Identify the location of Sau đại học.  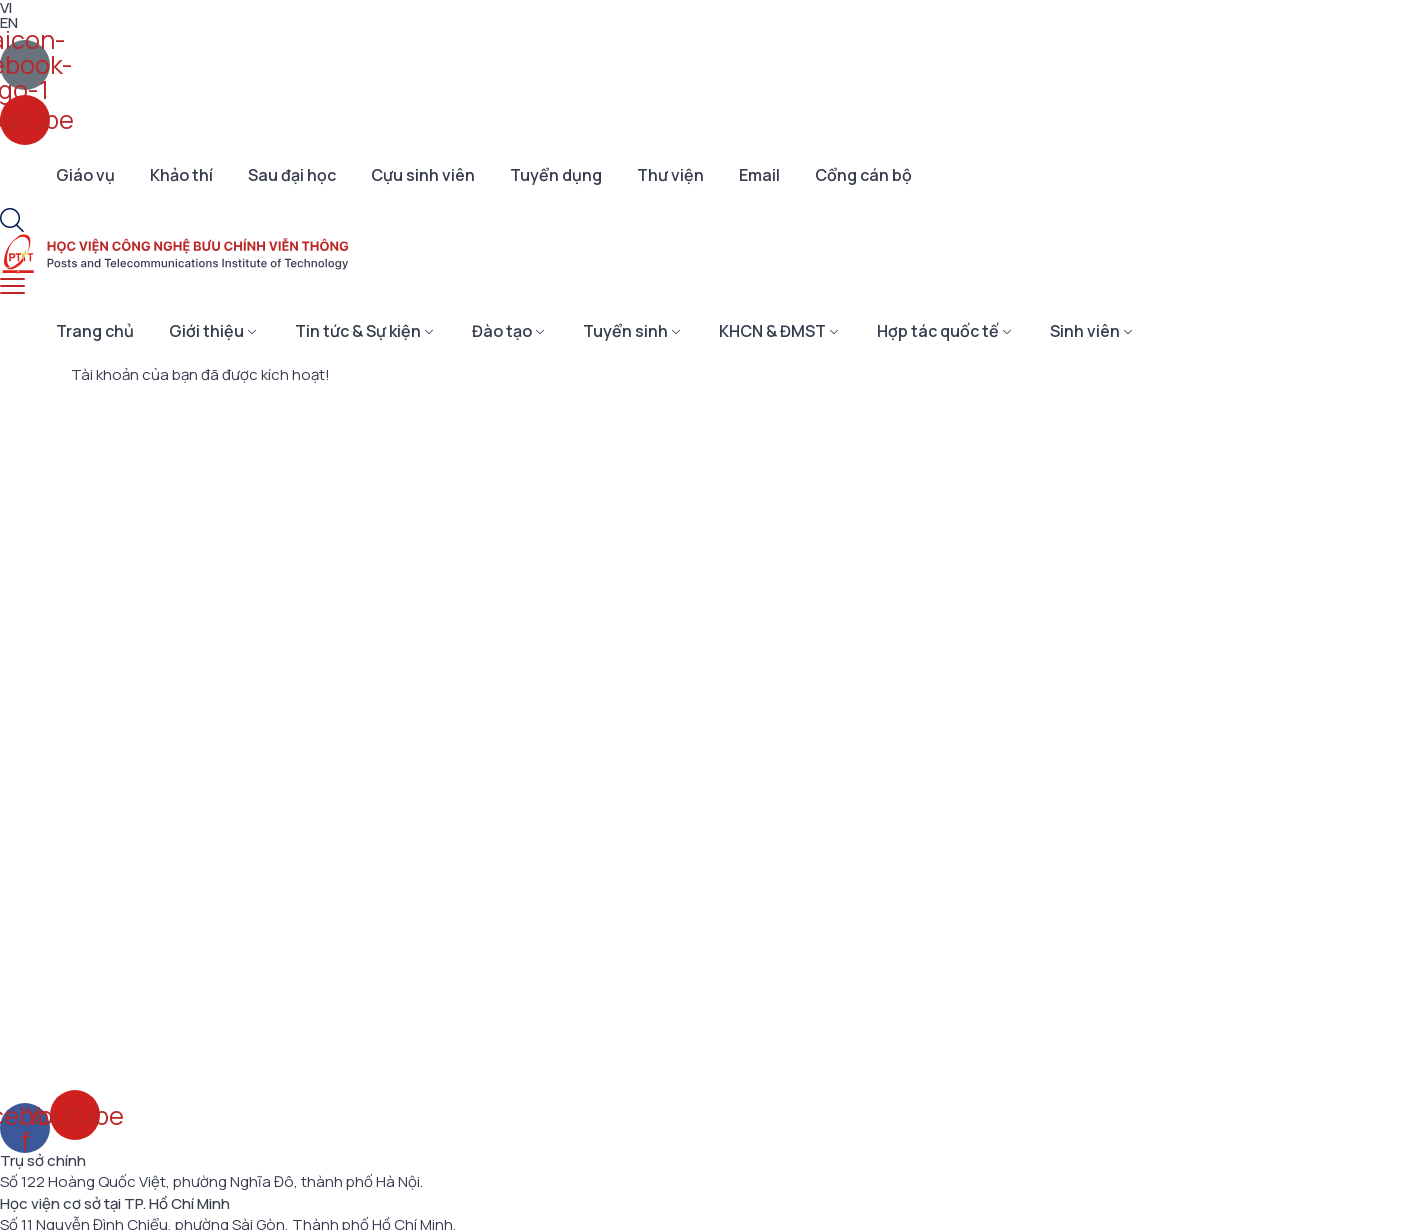
(292, 175).